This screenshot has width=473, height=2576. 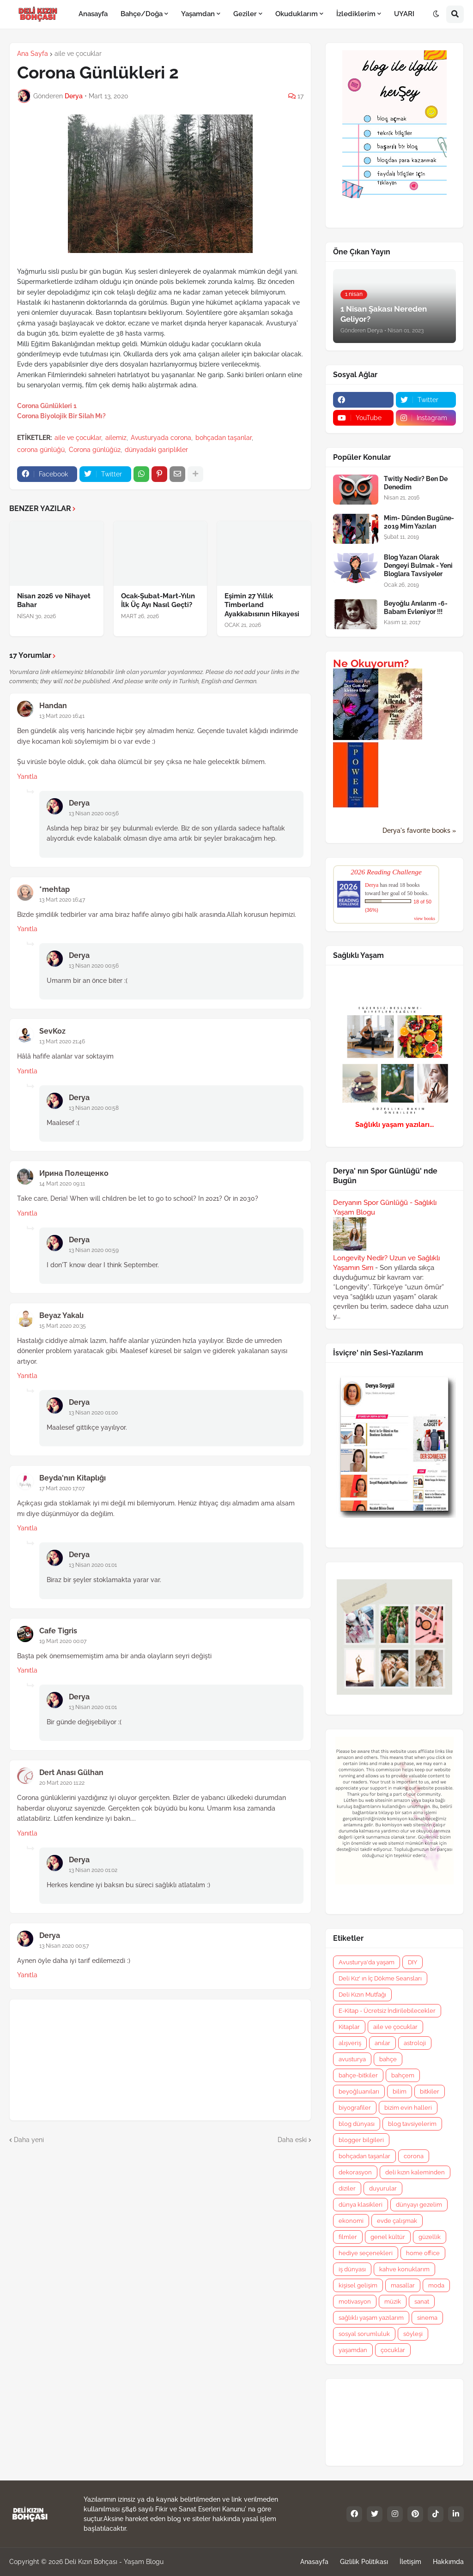 What do you see at coordinates (347, 2188) in the screenshot?
I see `diziler` at bounding box center [347, 2188].